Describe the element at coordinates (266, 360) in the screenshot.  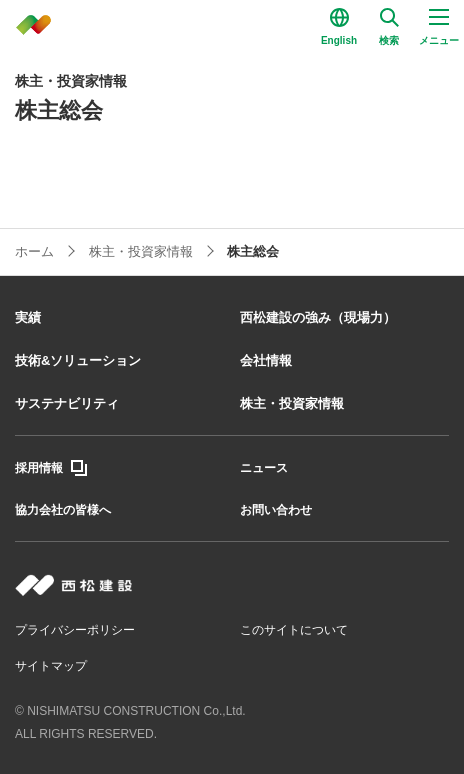
I see `会社情報` at that location.